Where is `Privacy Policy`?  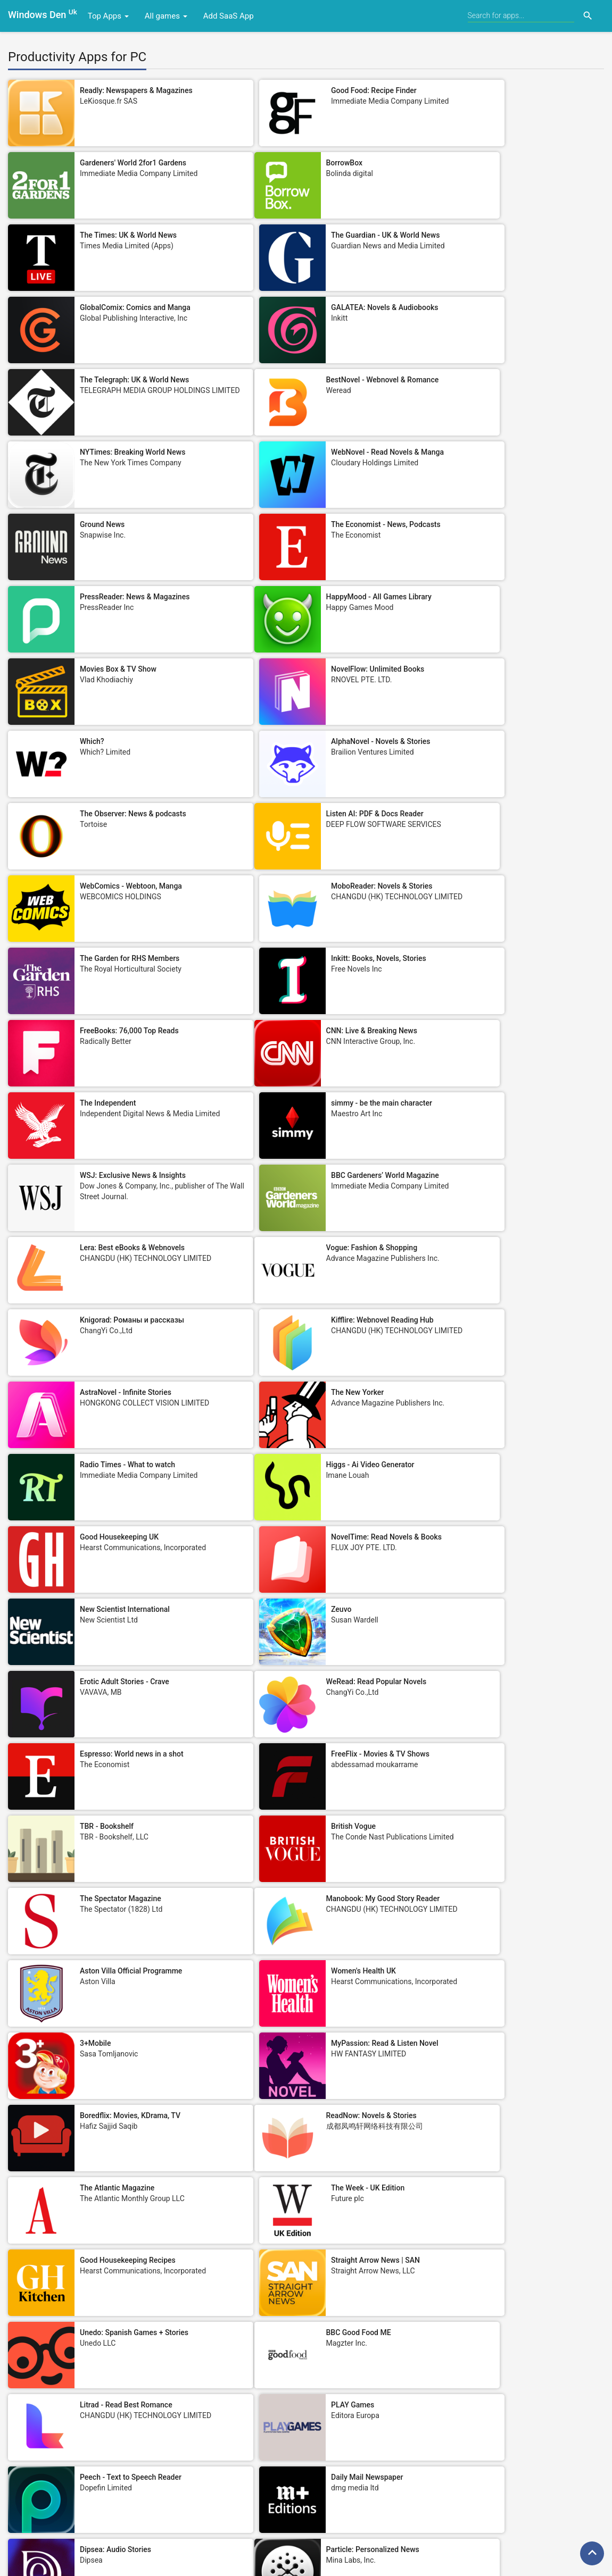
Privacy Policy is located at coordinates (460, 2551).